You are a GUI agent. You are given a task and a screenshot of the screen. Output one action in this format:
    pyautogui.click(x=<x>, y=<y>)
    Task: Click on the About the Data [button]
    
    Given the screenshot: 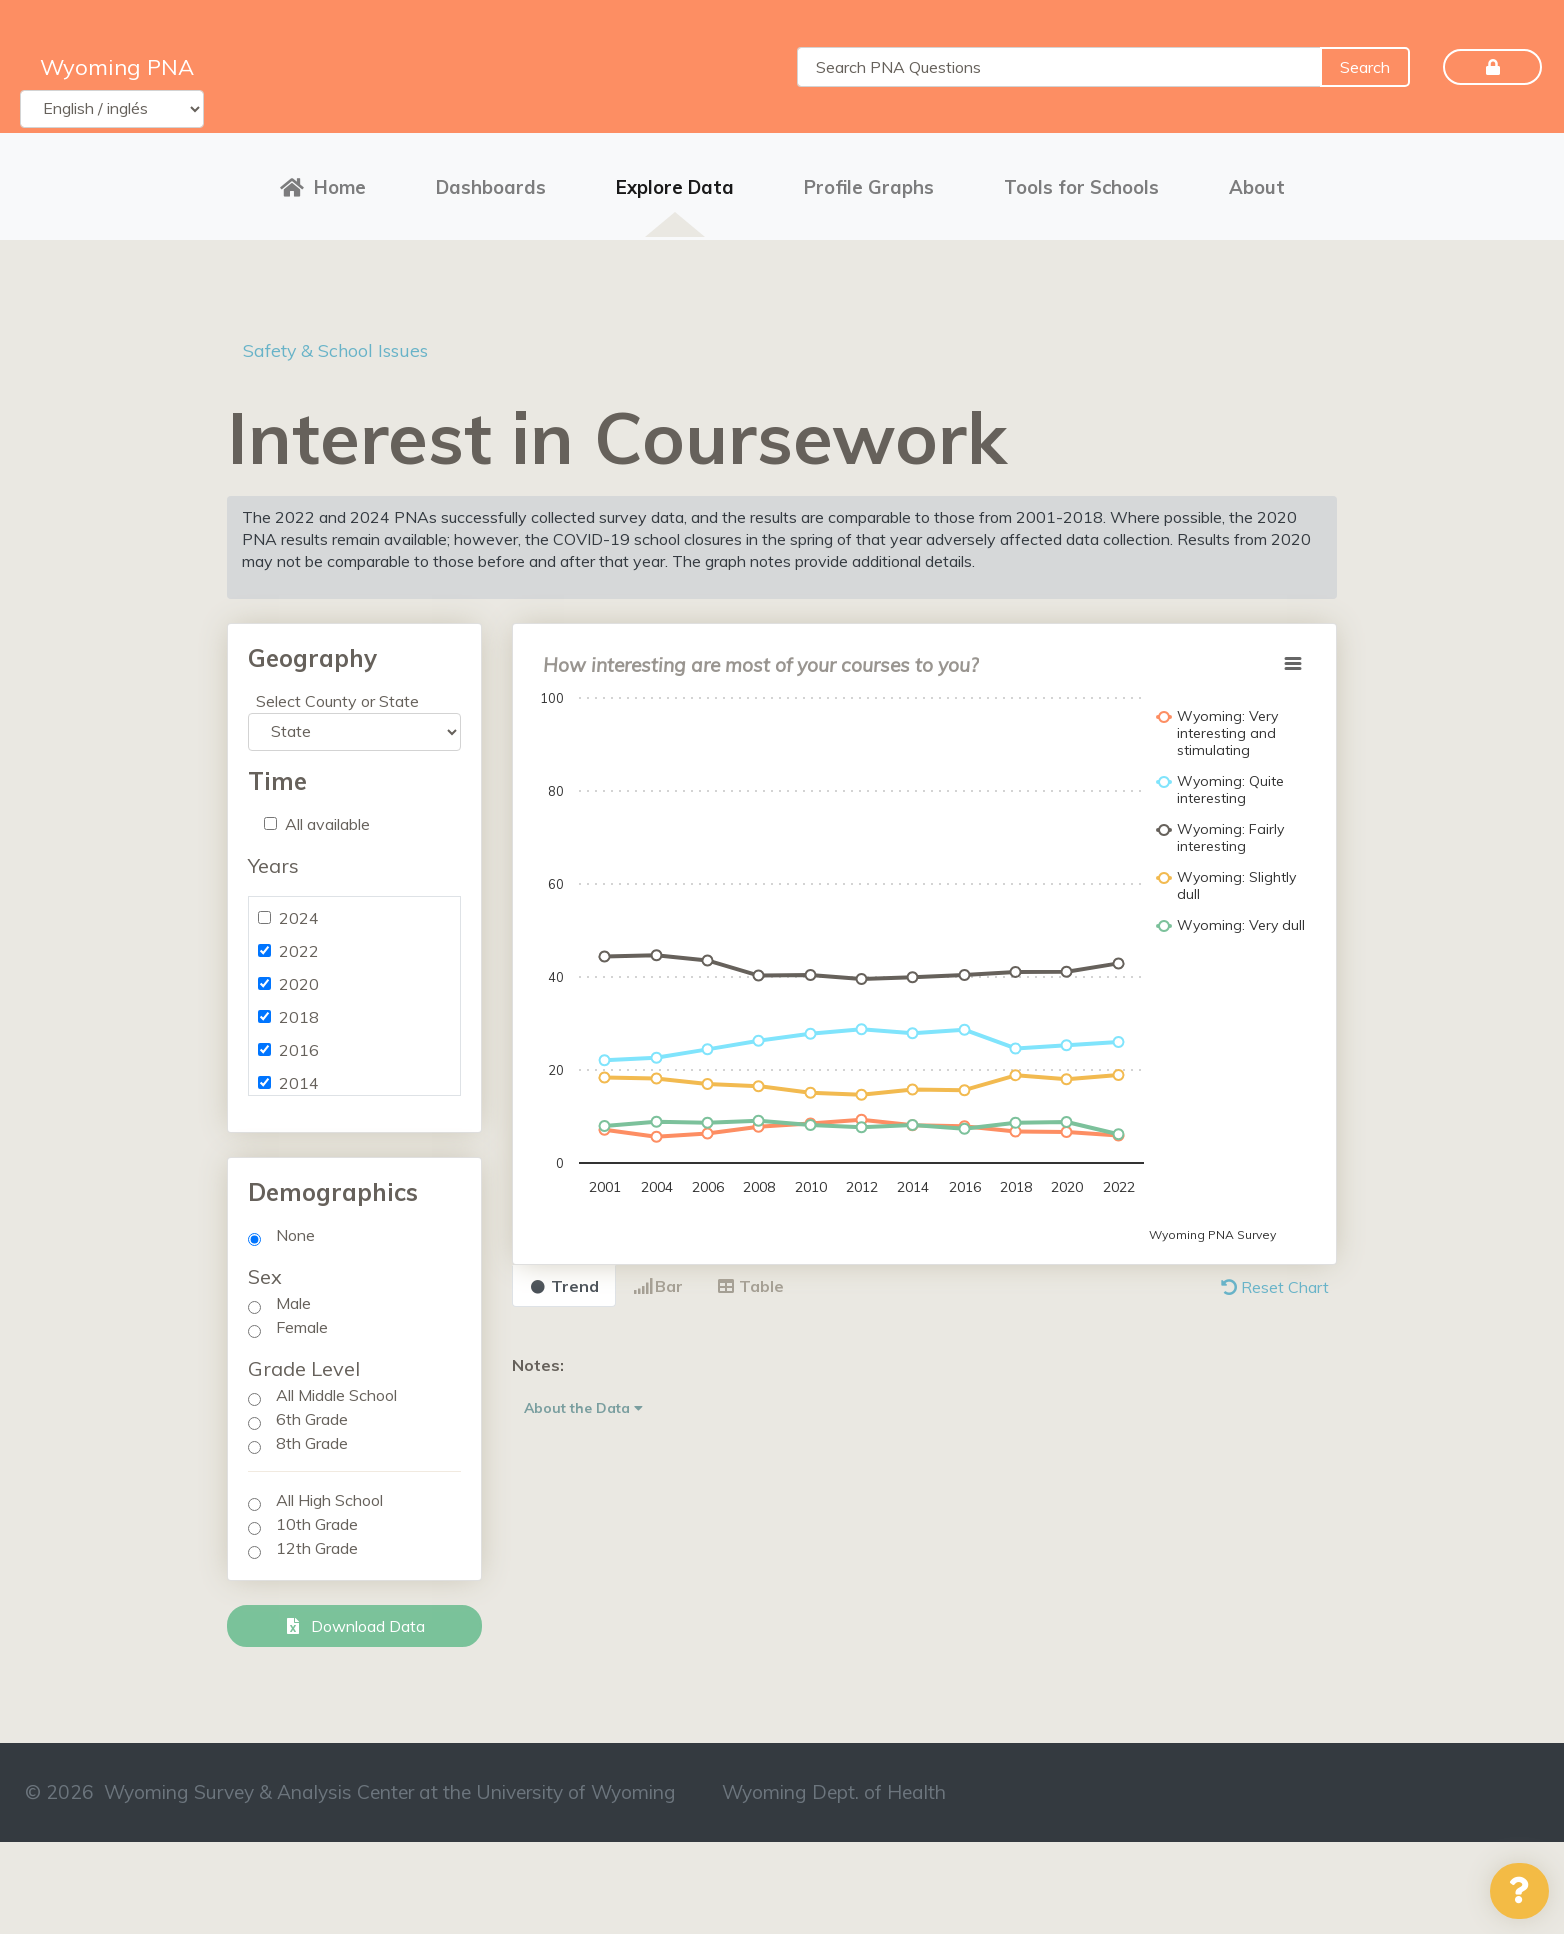 What is the action you would take?
    pyautogui.click(x=583, y=1399)
    